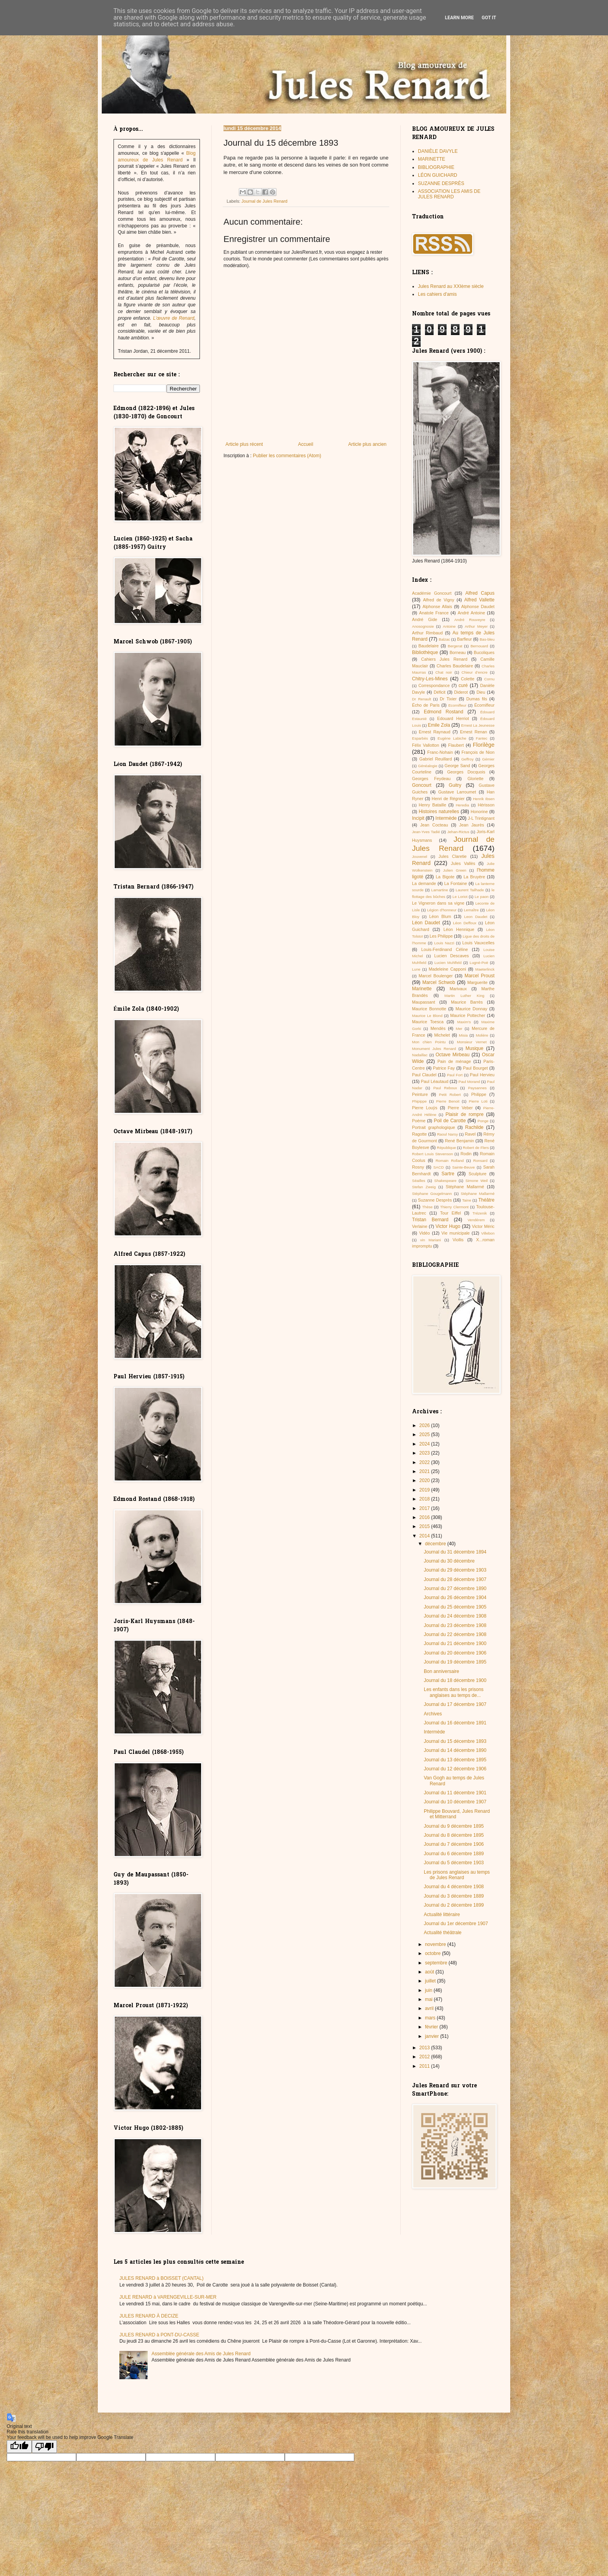  I want to click on Georges Feydeau, so click(431, 778).